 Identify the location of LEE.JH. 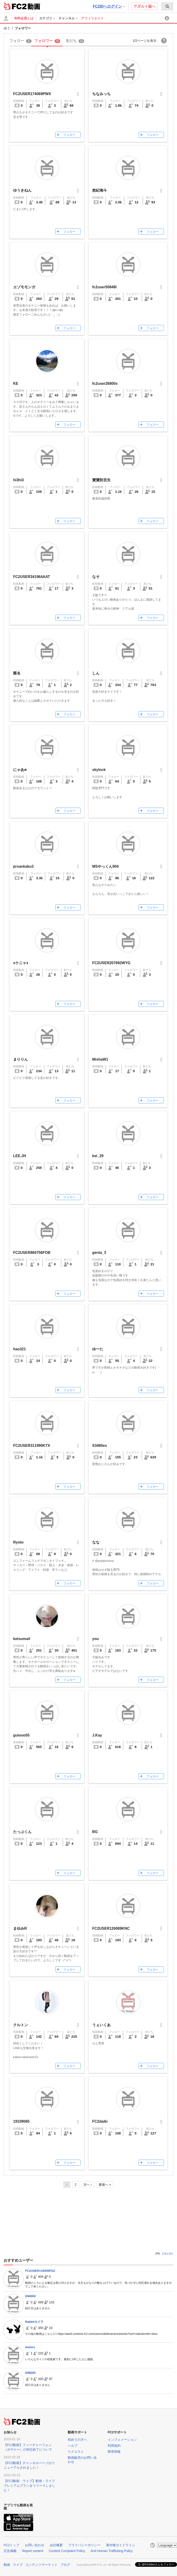
(19, 1156).